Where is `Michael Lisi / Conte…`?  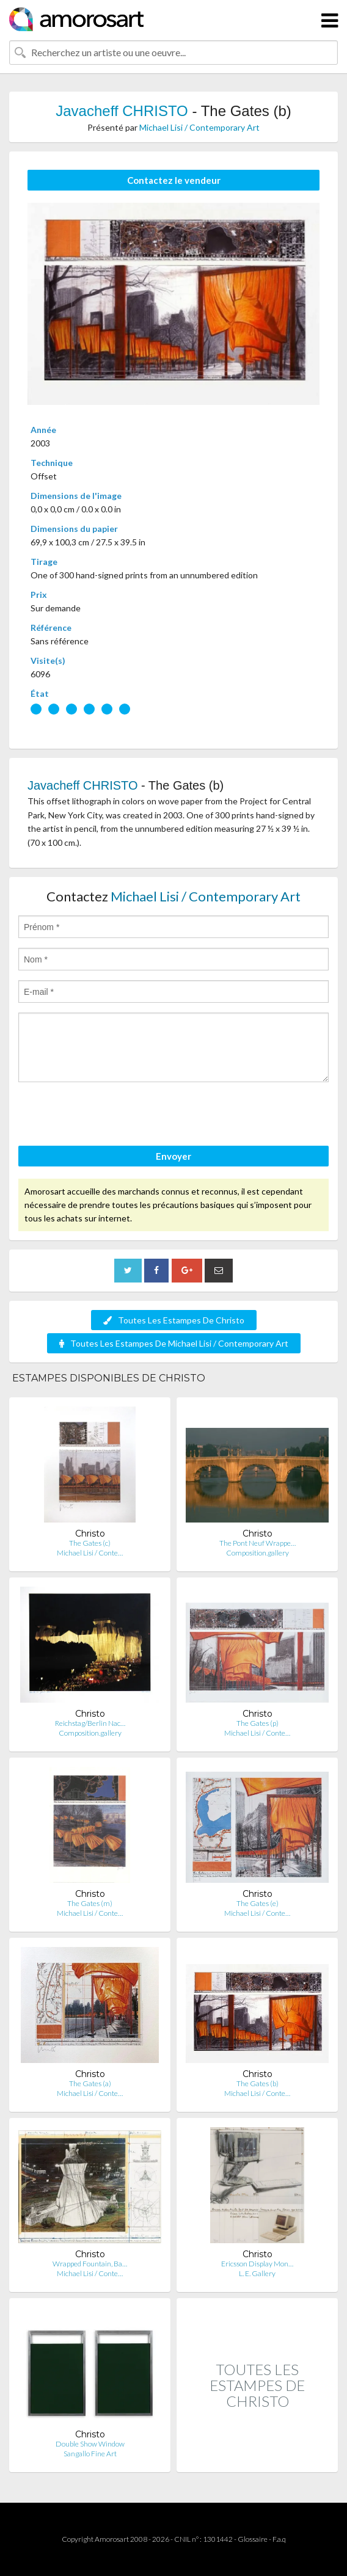 Michael Lisi / Conte… is located at coordinates (90, 1552).